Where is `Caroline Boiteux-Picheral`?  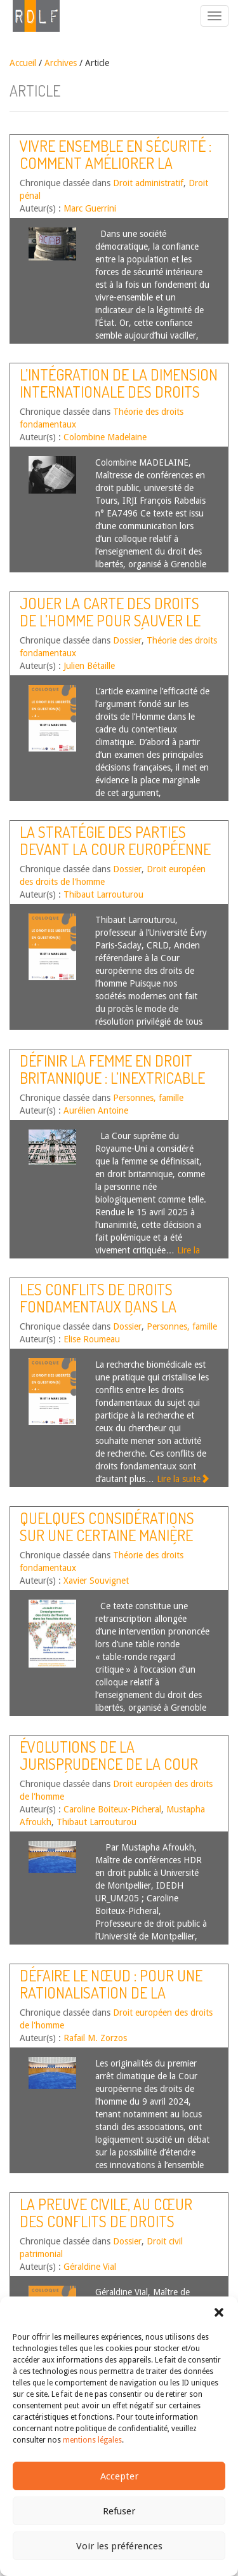 Caroline Boiteux-Picheral is located at coordinates (112, 1809).